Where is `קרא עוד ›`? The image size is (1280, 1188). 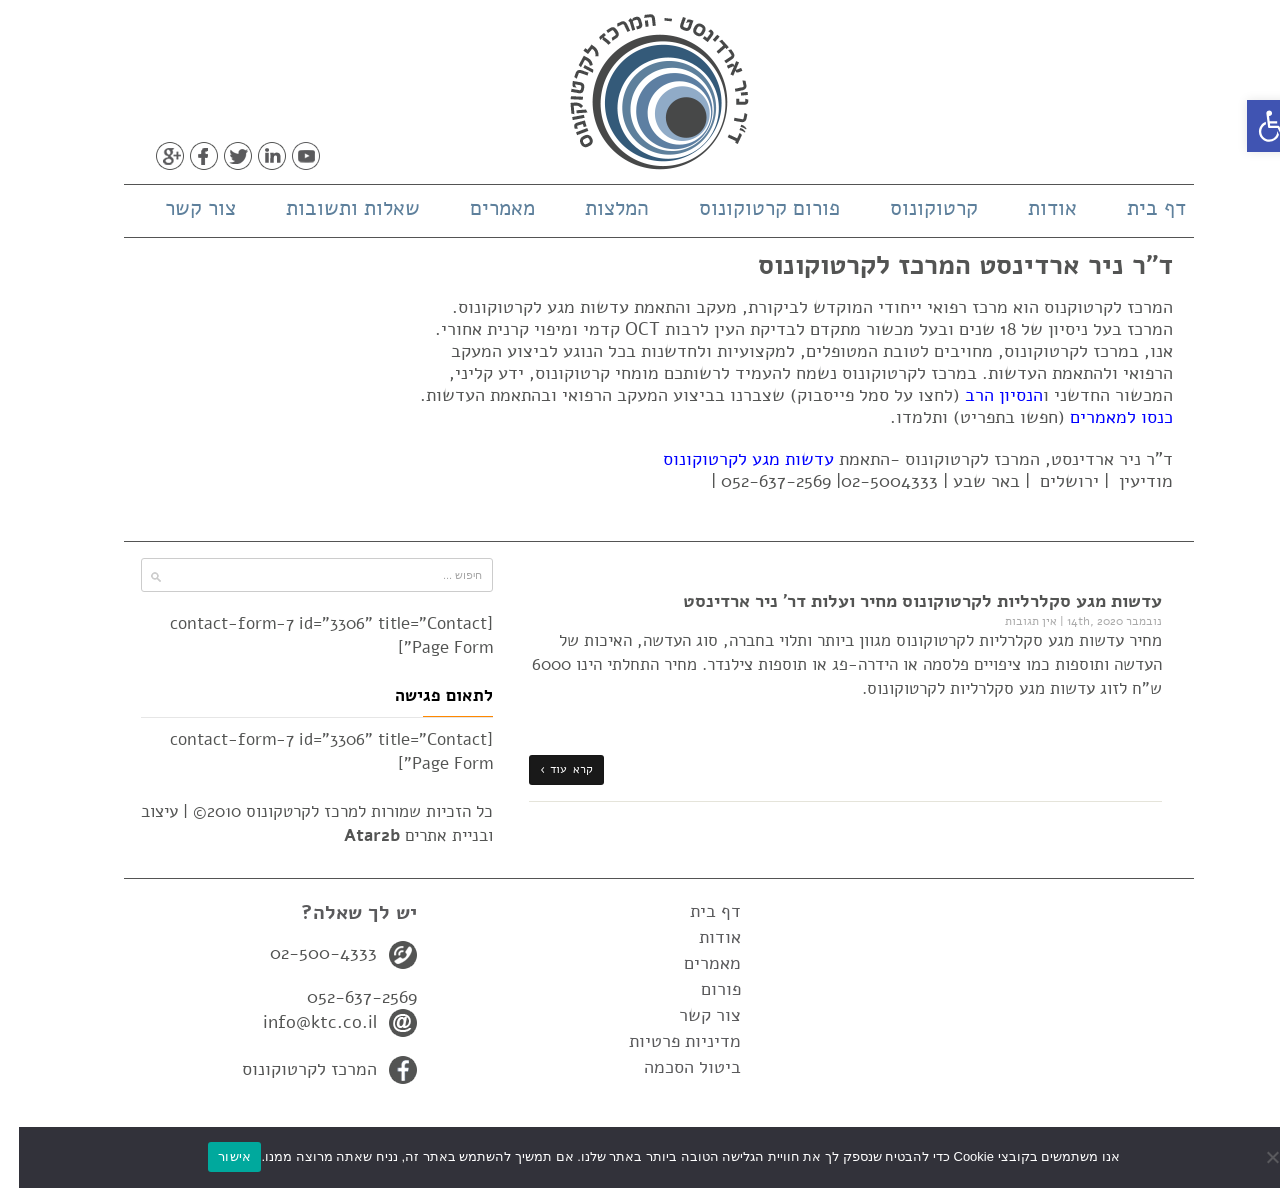 קרא עוד › is located at coordinates (547, 769).